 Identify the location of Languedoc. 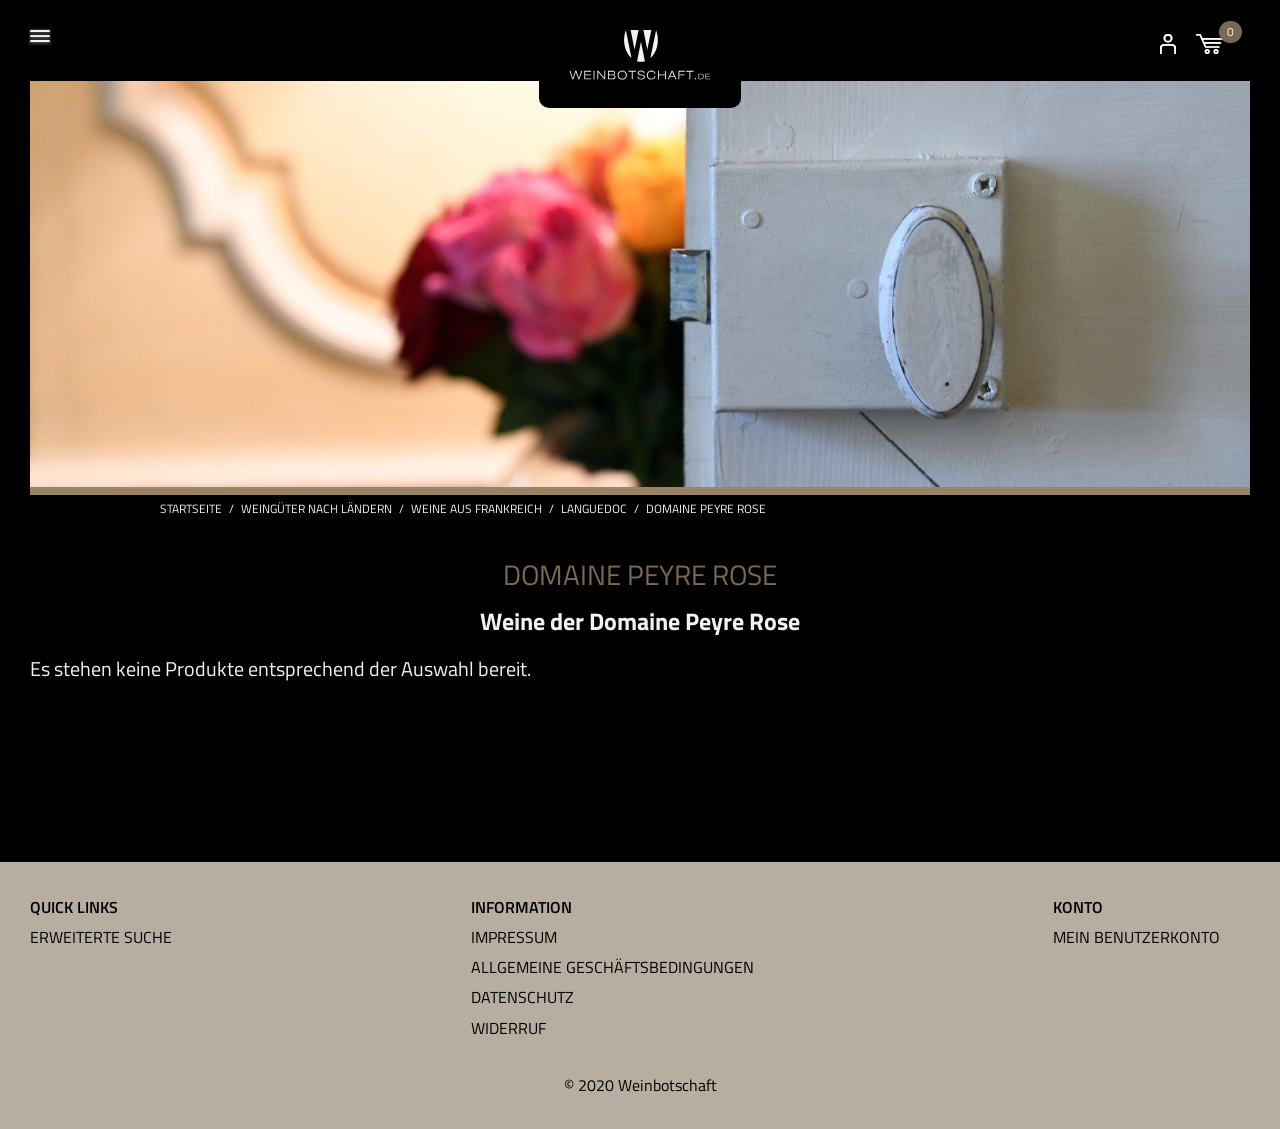
(594, 509).